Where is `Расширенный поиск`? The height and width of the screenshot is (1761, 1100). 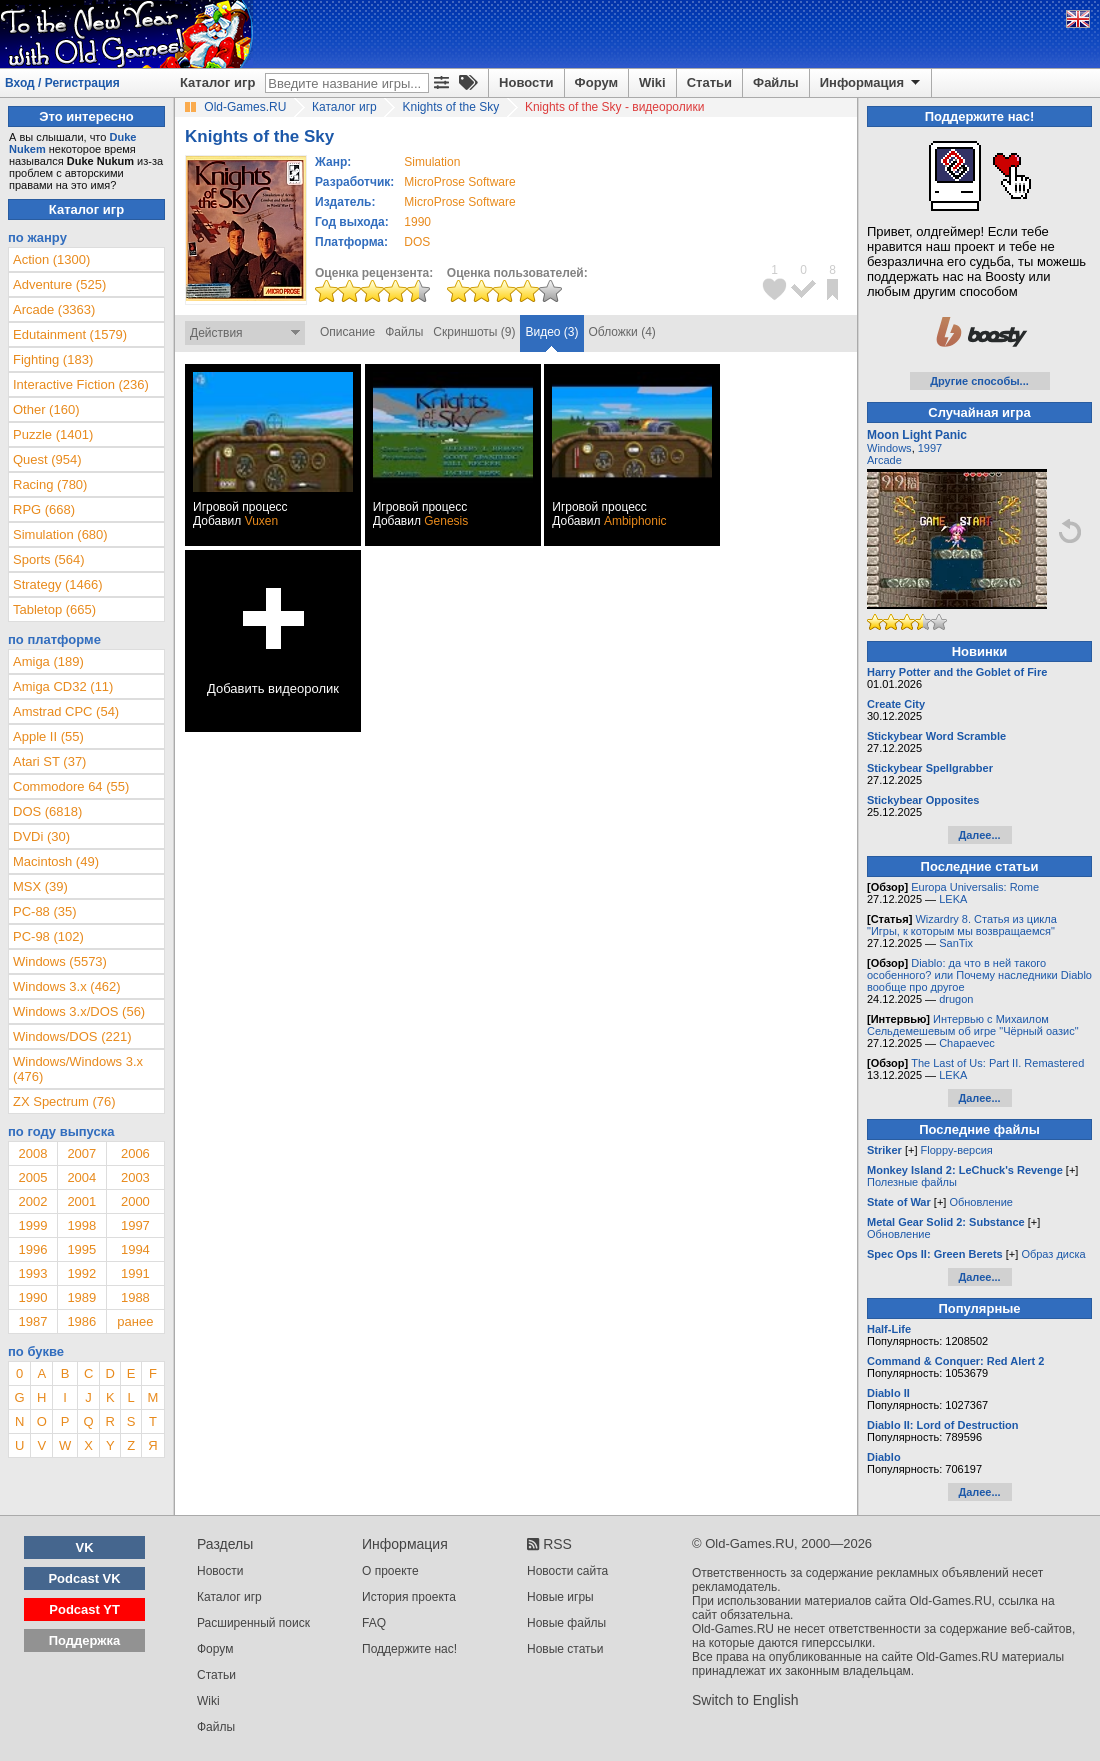 Расширенный поиск is located at coordinates (253, 1623).